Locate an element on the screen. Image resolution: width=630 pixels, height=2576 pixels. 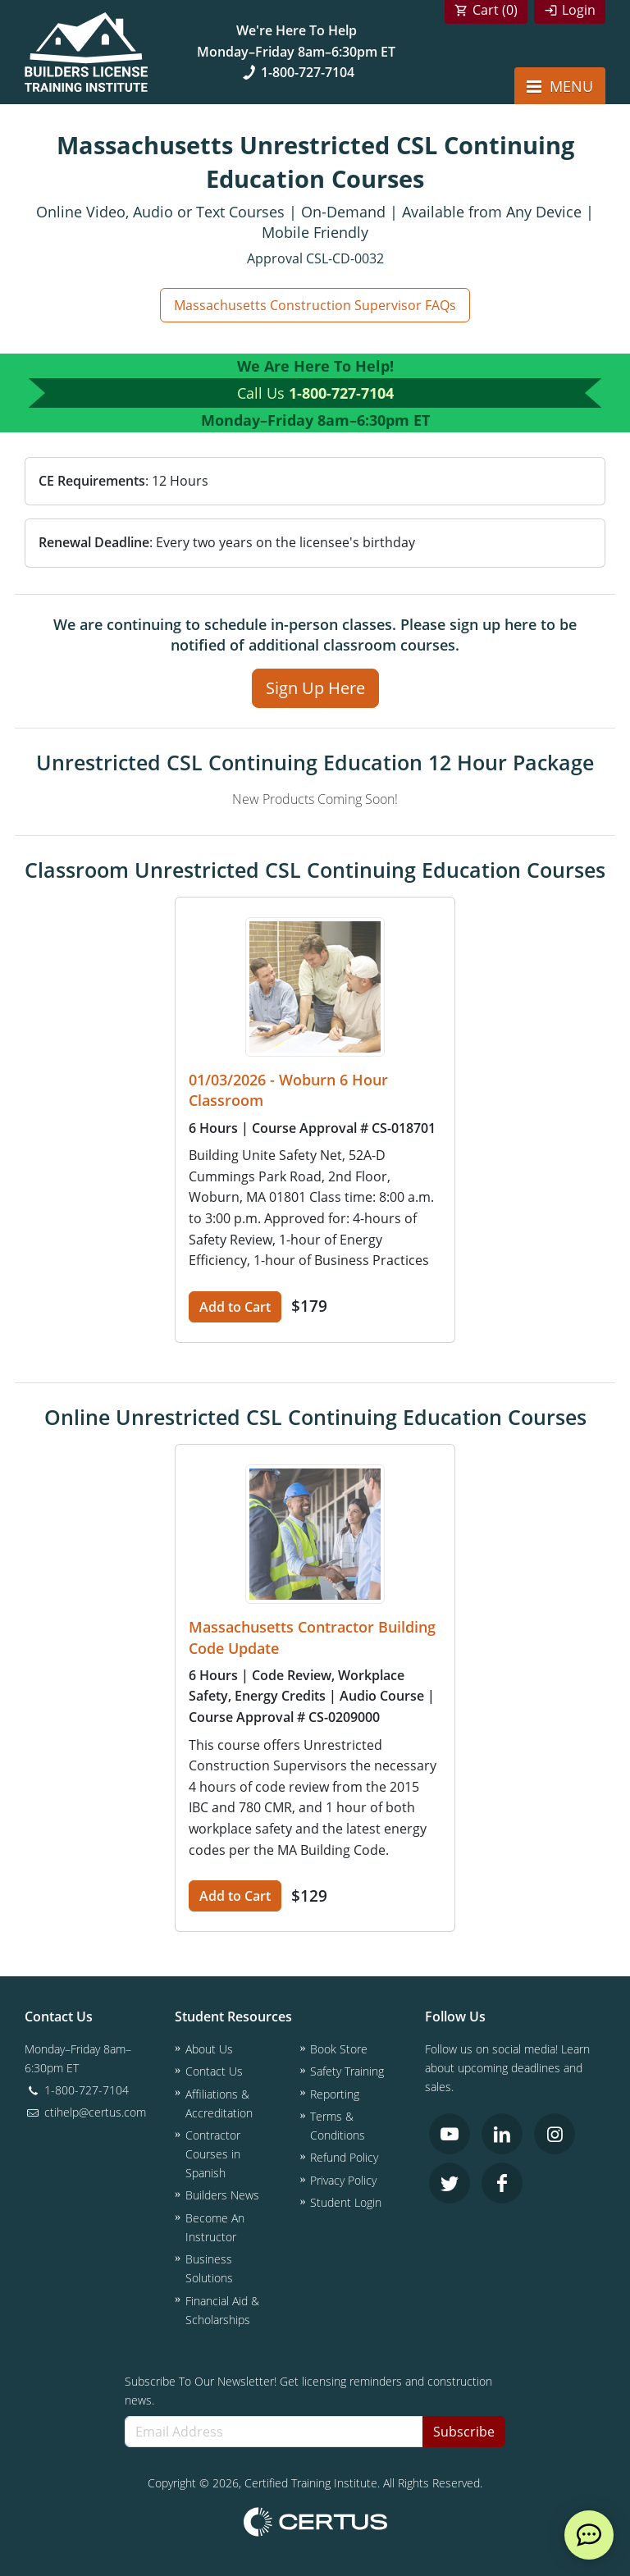
Contact Us is located at coordinates (214, 2071).